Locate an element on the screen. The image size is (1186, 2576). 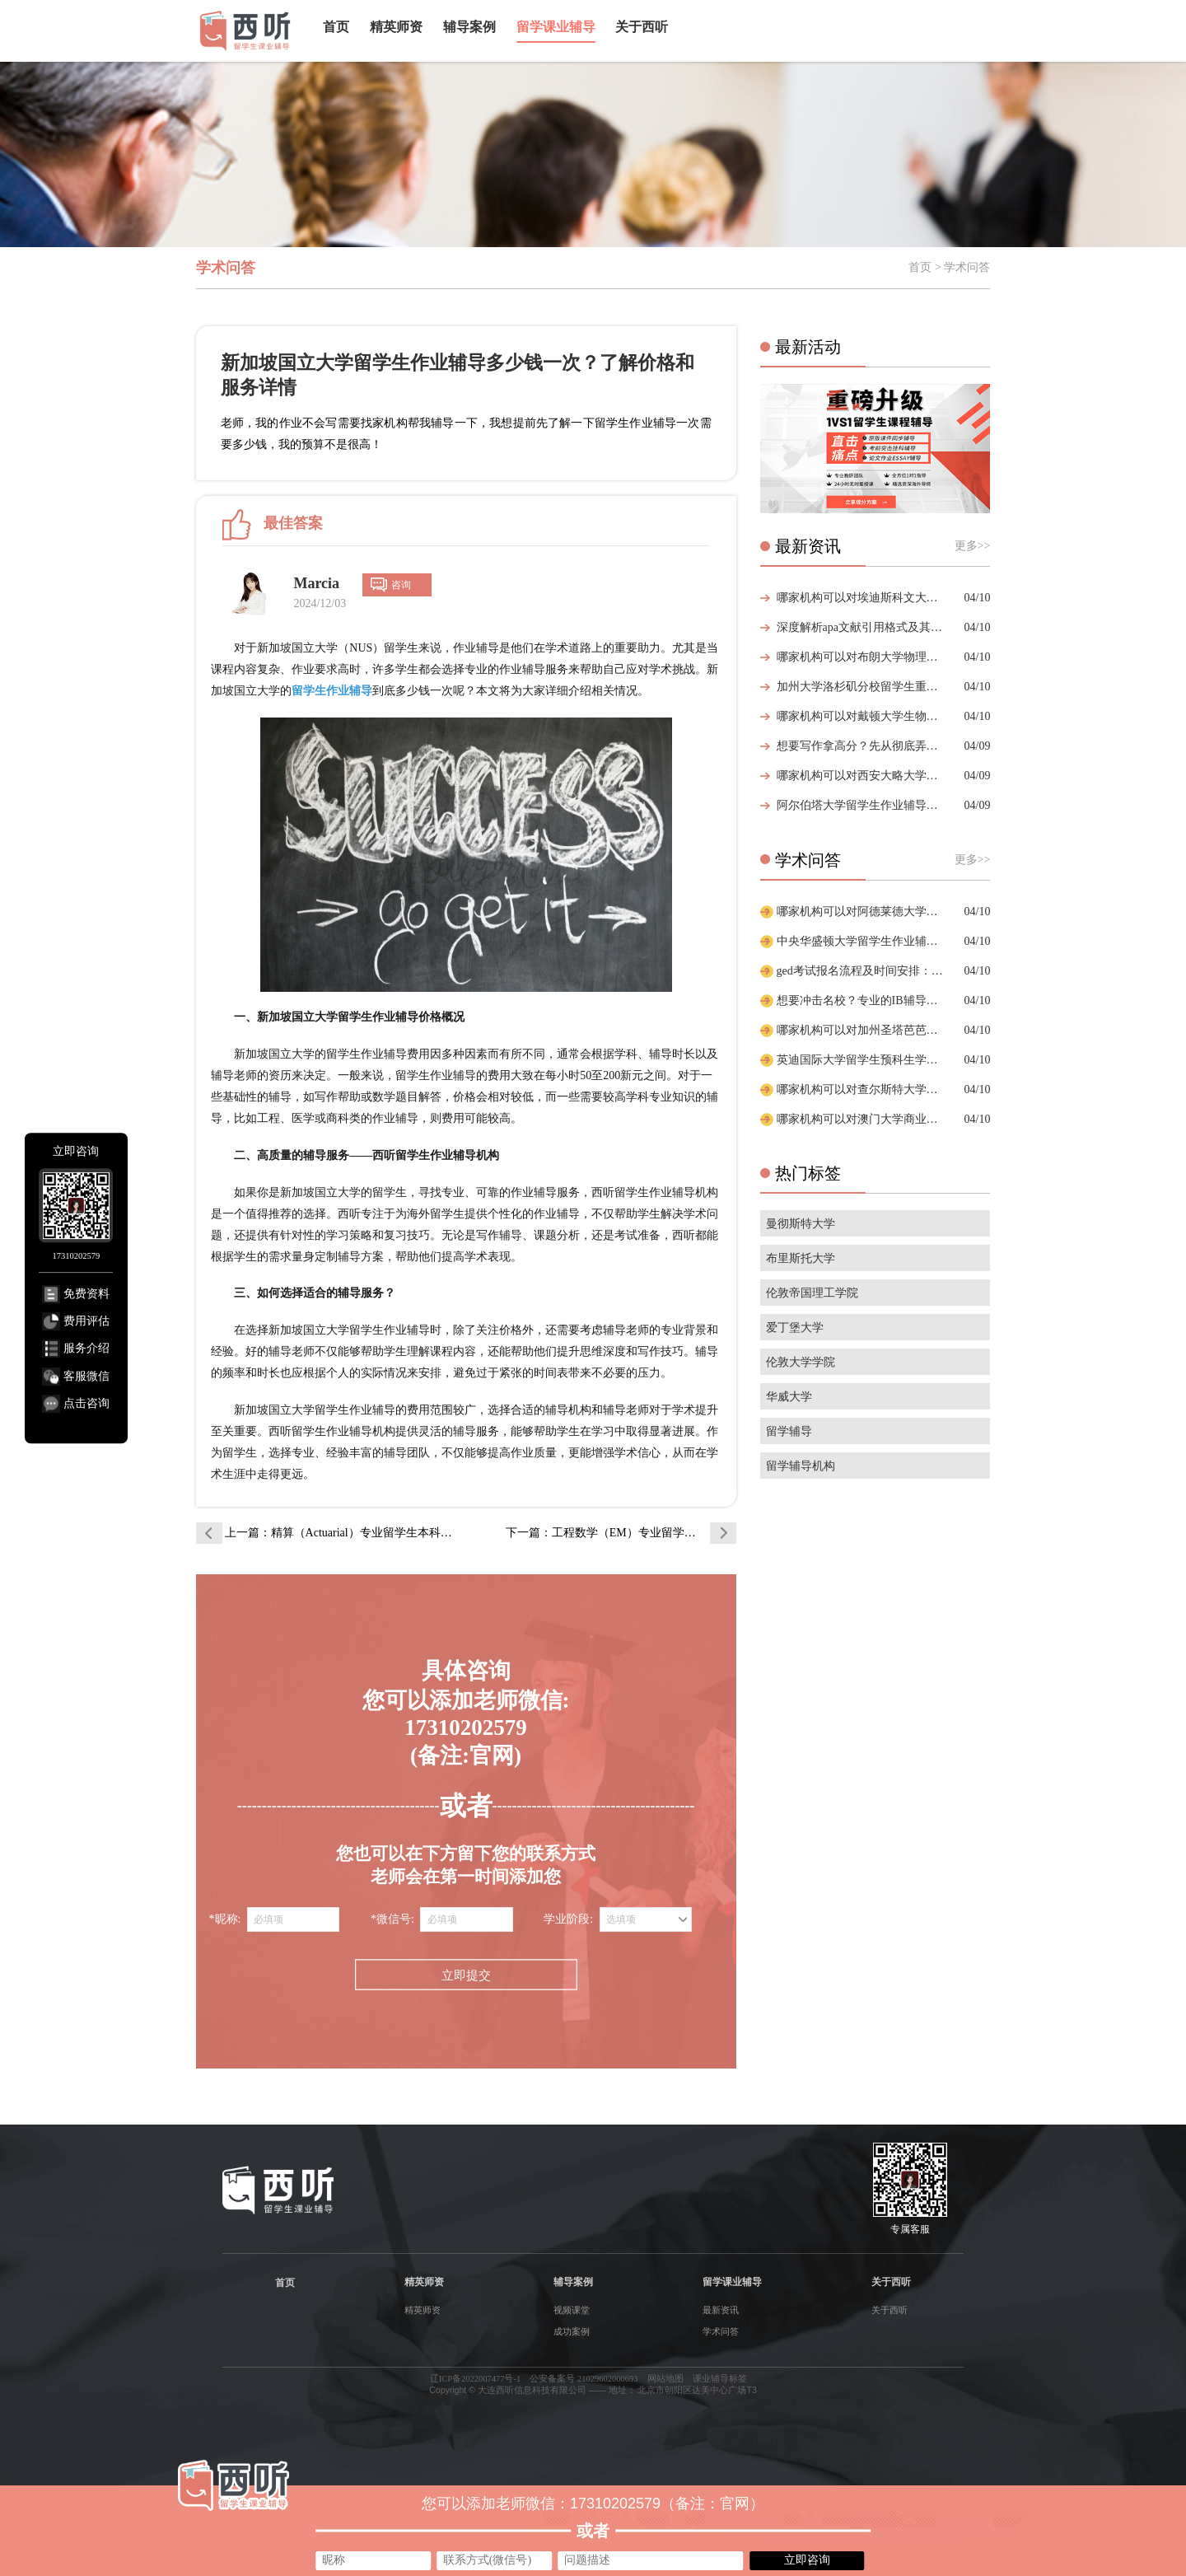
精英师资 is located at coordinates (396, 27).